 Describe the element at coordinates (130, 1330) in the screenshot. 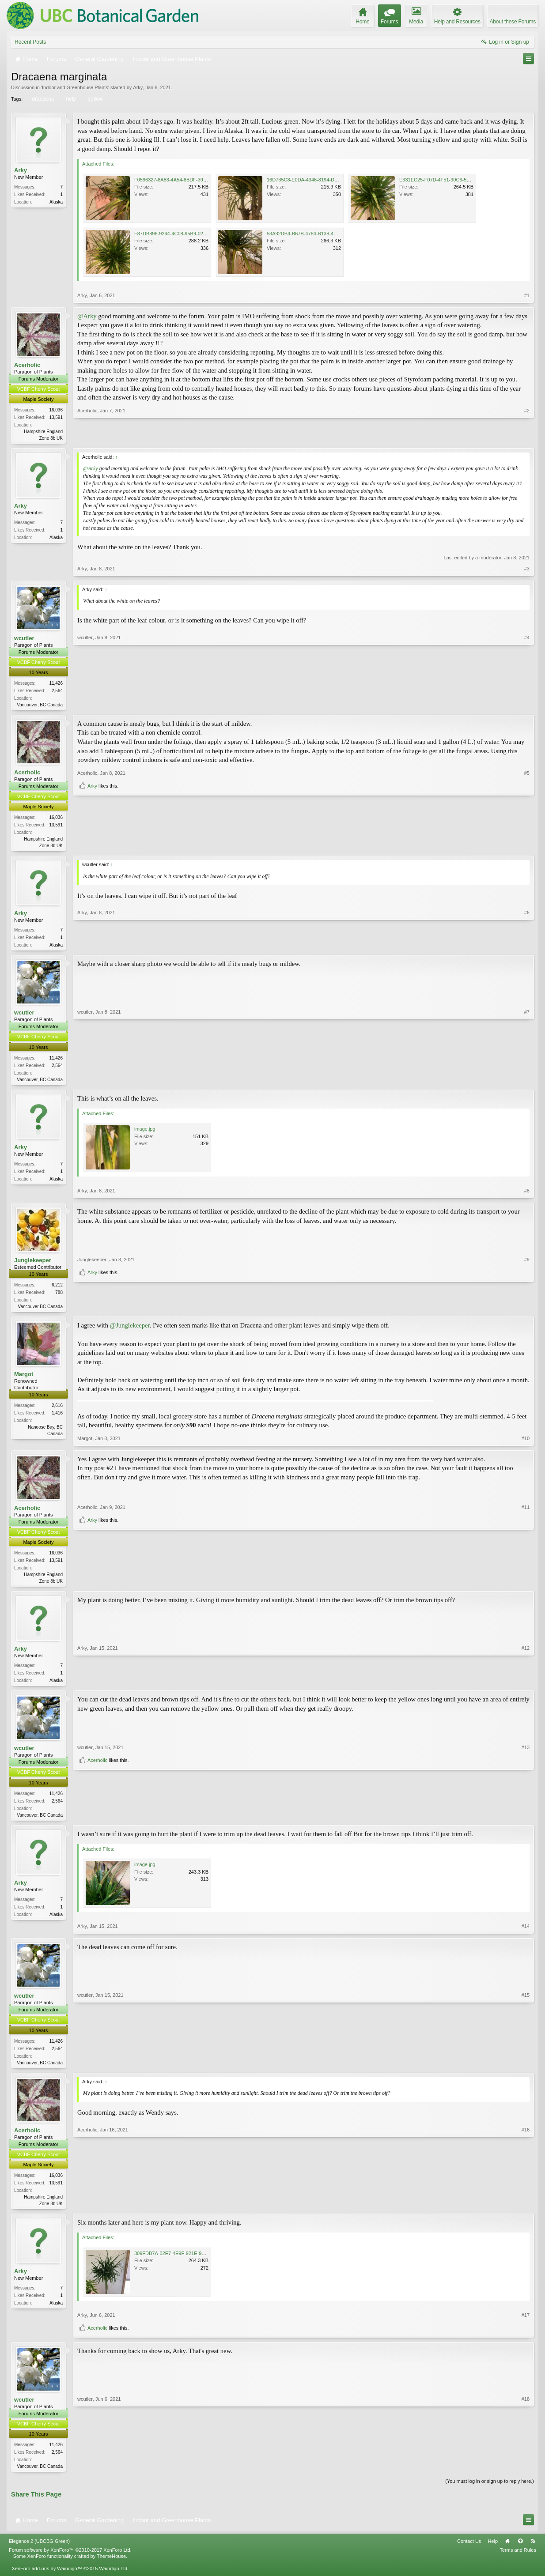

I see `@Junglekeeper` at that location.